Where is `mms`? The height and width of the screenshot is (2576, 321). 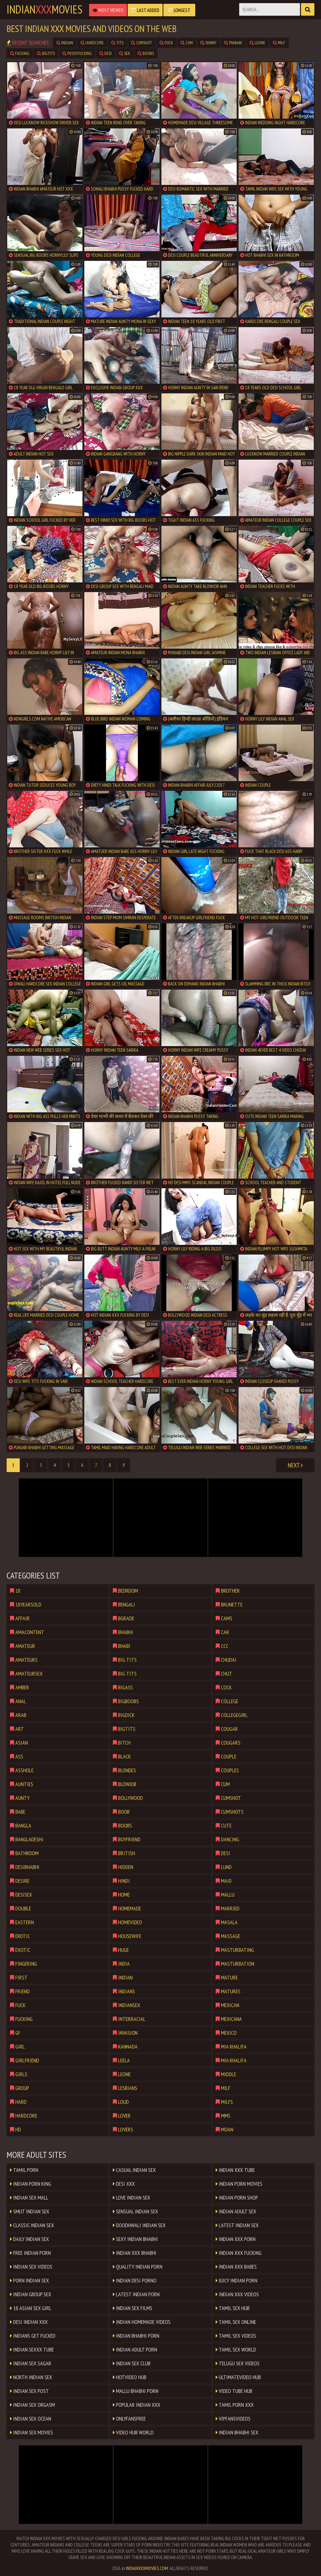
mms is located at coordinates (223, 2115).